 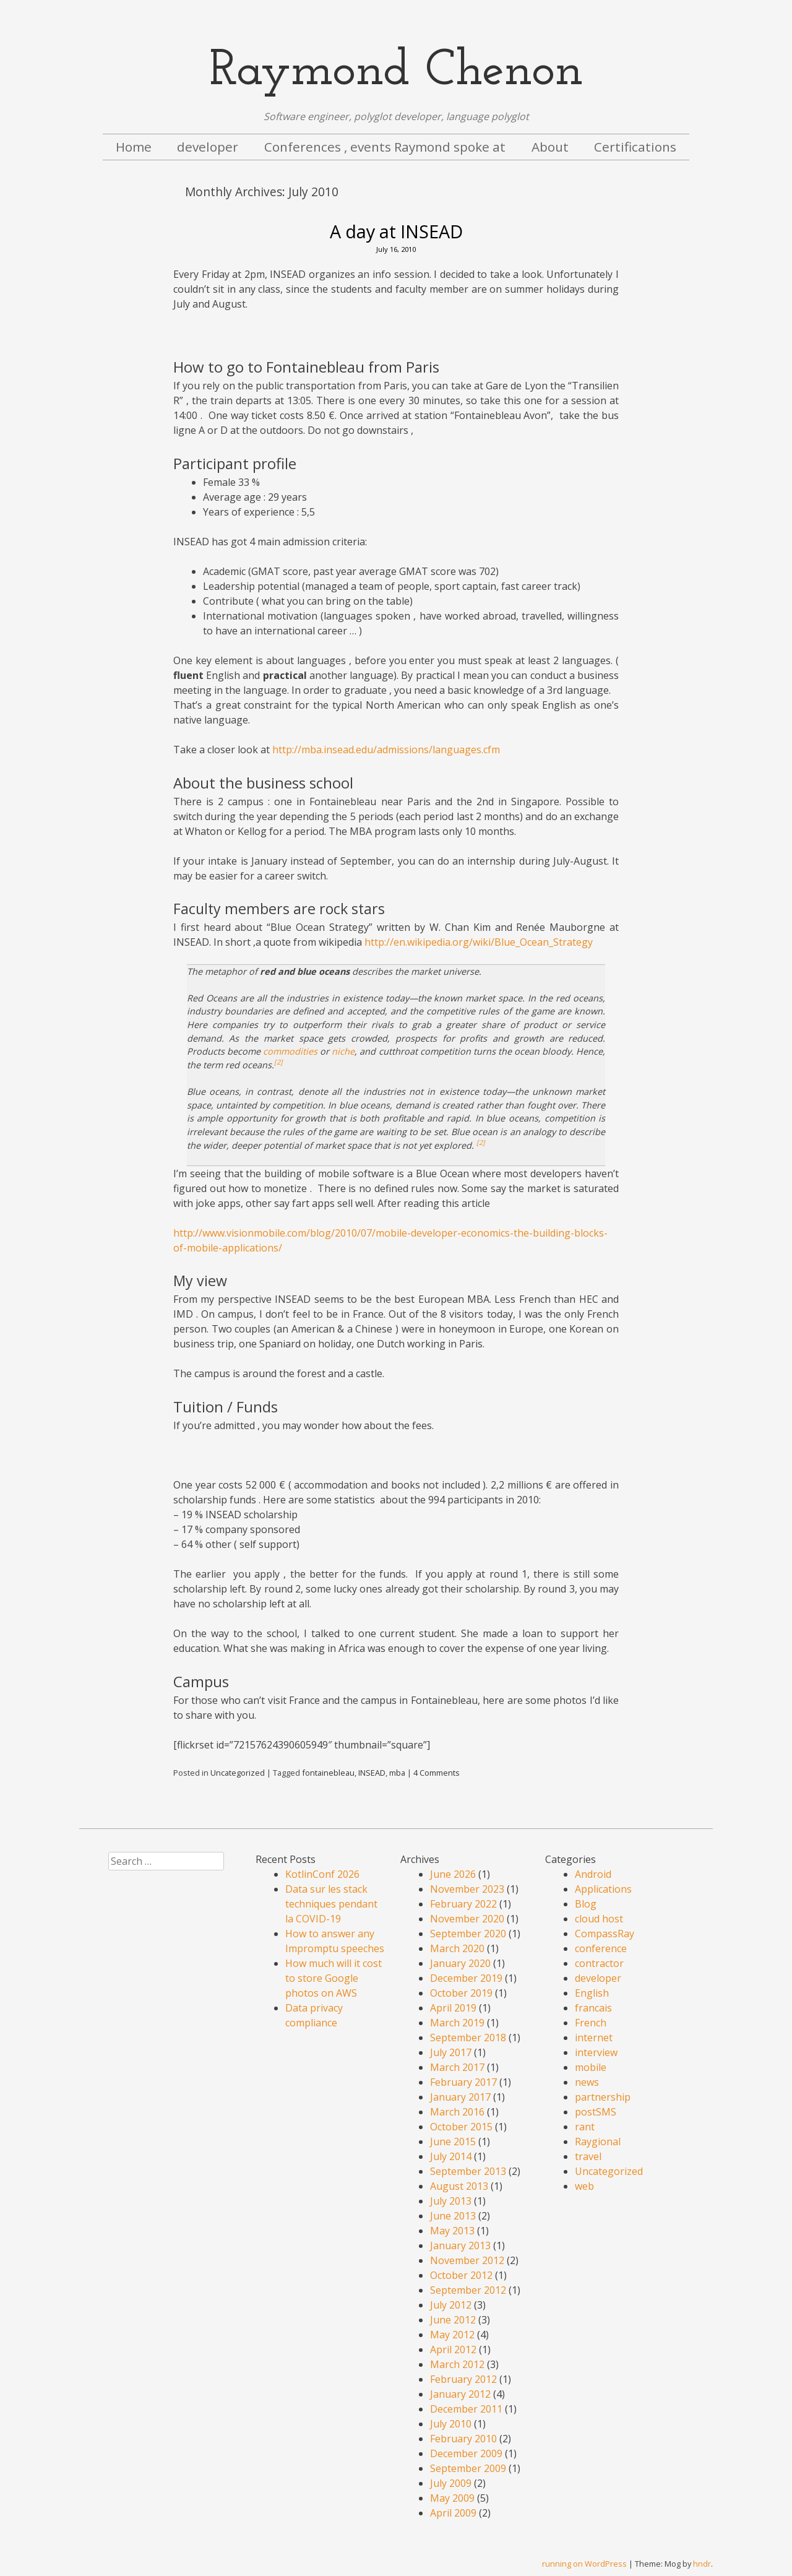 What do you see at coordinates (450, 2156) in the screenshot?
I see `July 2014` at bounding box center [450, 2156].